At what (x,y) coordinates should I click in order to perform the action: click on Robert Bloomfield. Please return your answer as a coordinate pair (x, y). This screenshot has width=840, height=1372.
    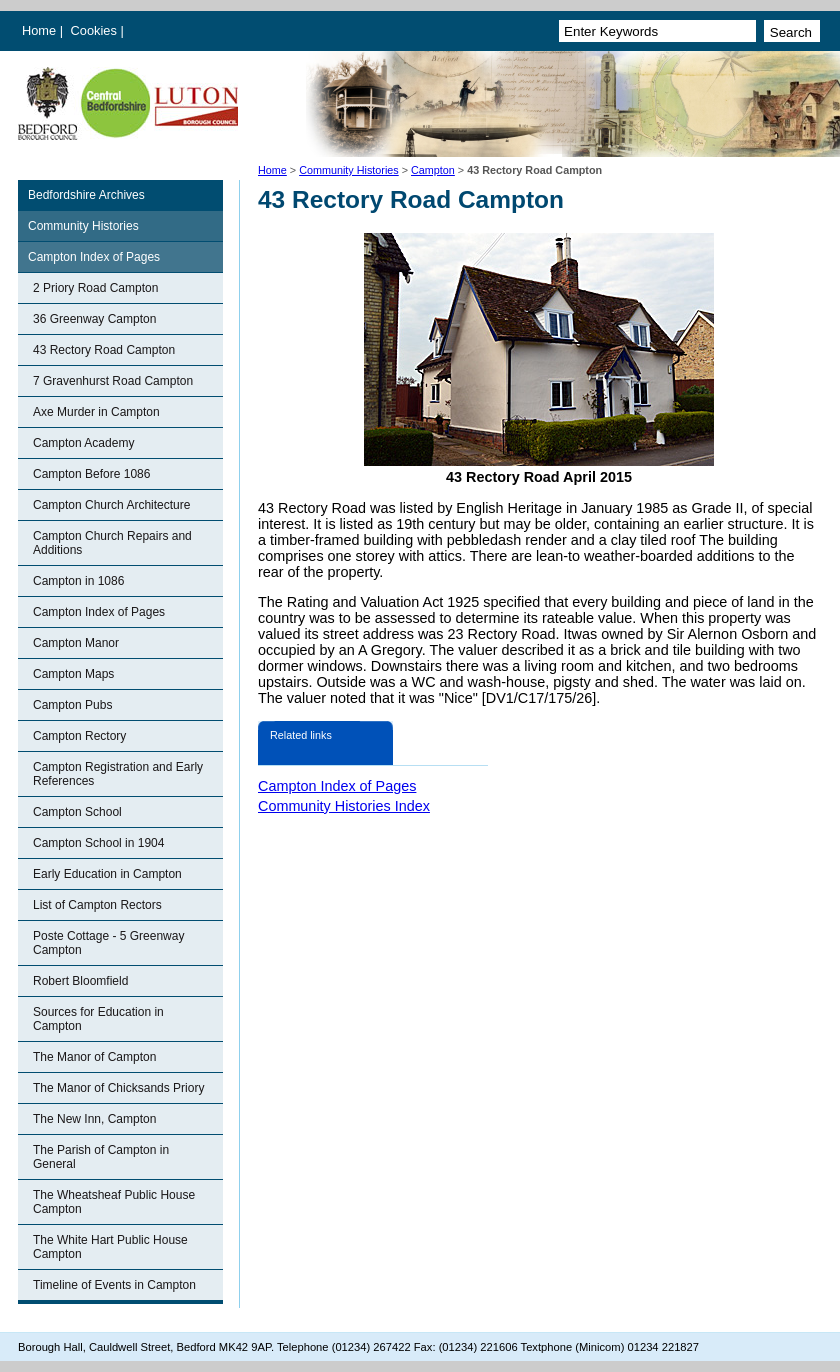
    Looking at the image, I should click on (80, 981).